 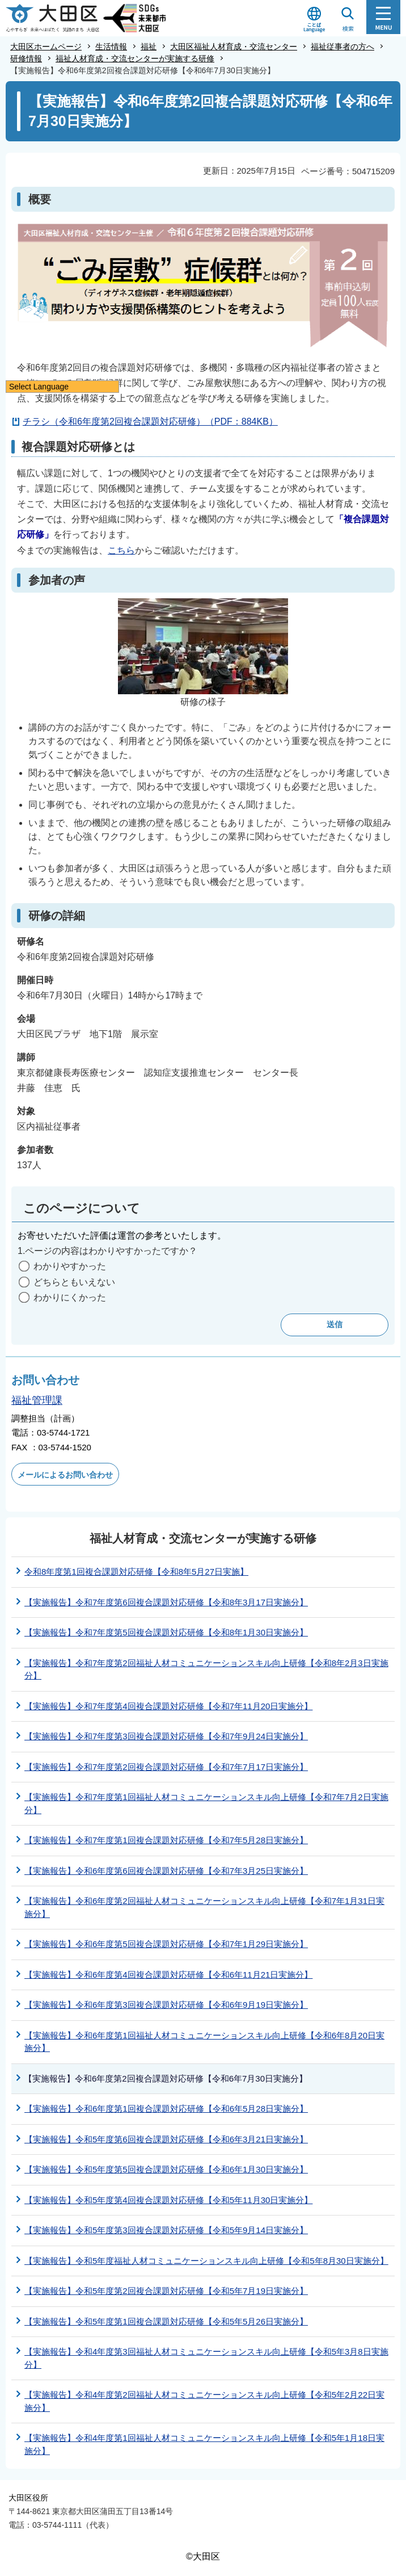 What do you see at coordinates (166, 1944) in the screenshot?
I see `【実施報告】令和6年度第5回複合課題対応研修【令和7年1月29日実施分】` at bounding box center [166, 1944].